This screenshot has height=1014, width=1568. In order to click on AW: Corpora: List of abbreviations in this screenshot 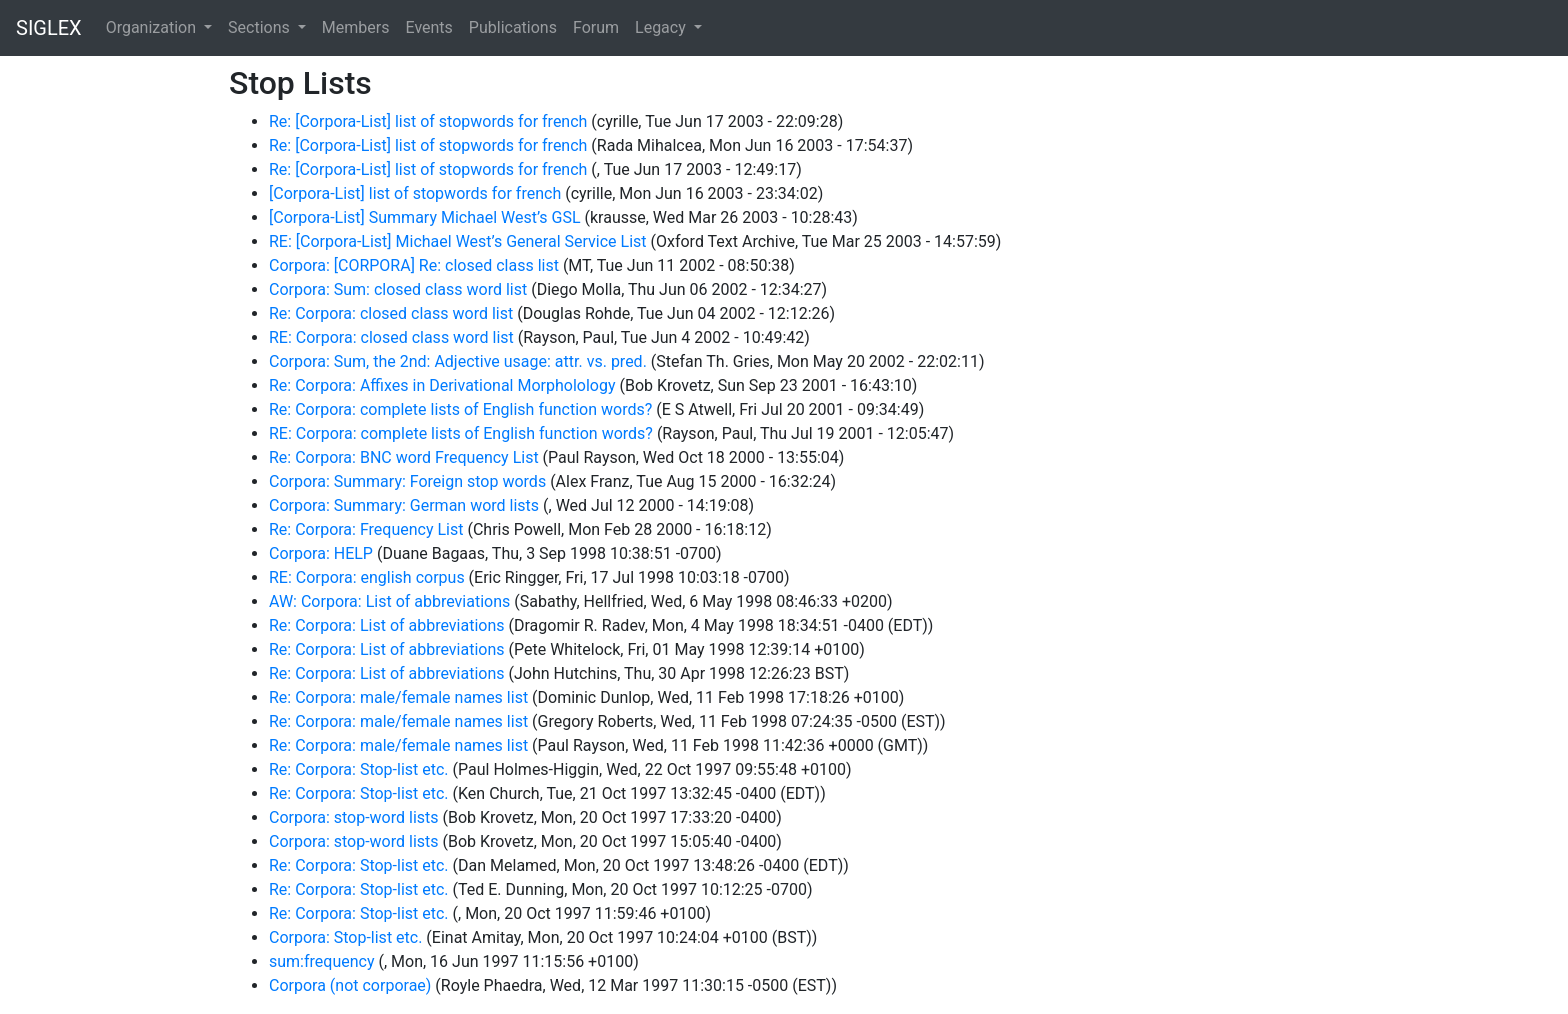, I will do `click(389, 601)`.